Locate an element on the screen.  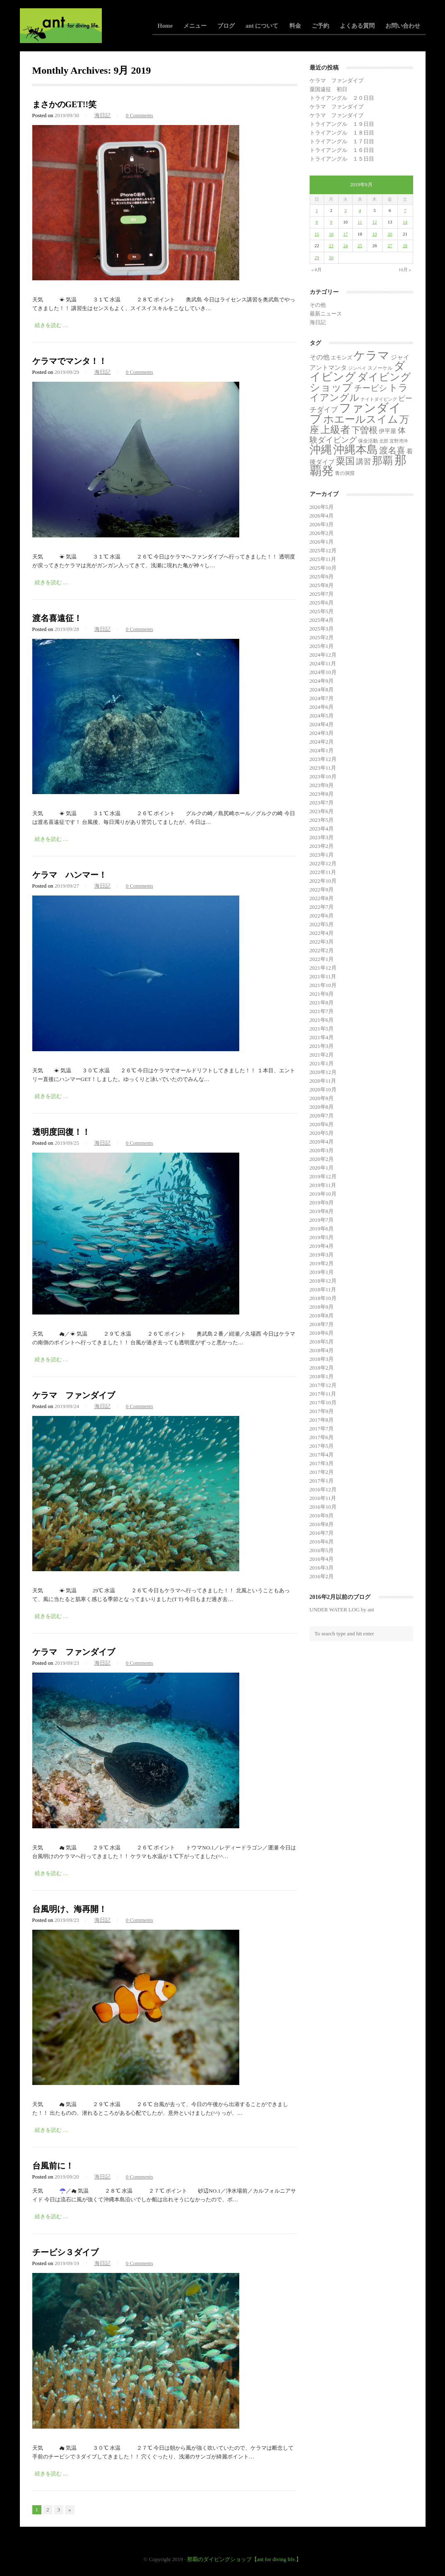
0 Comments is located at coordinates (139, 115).